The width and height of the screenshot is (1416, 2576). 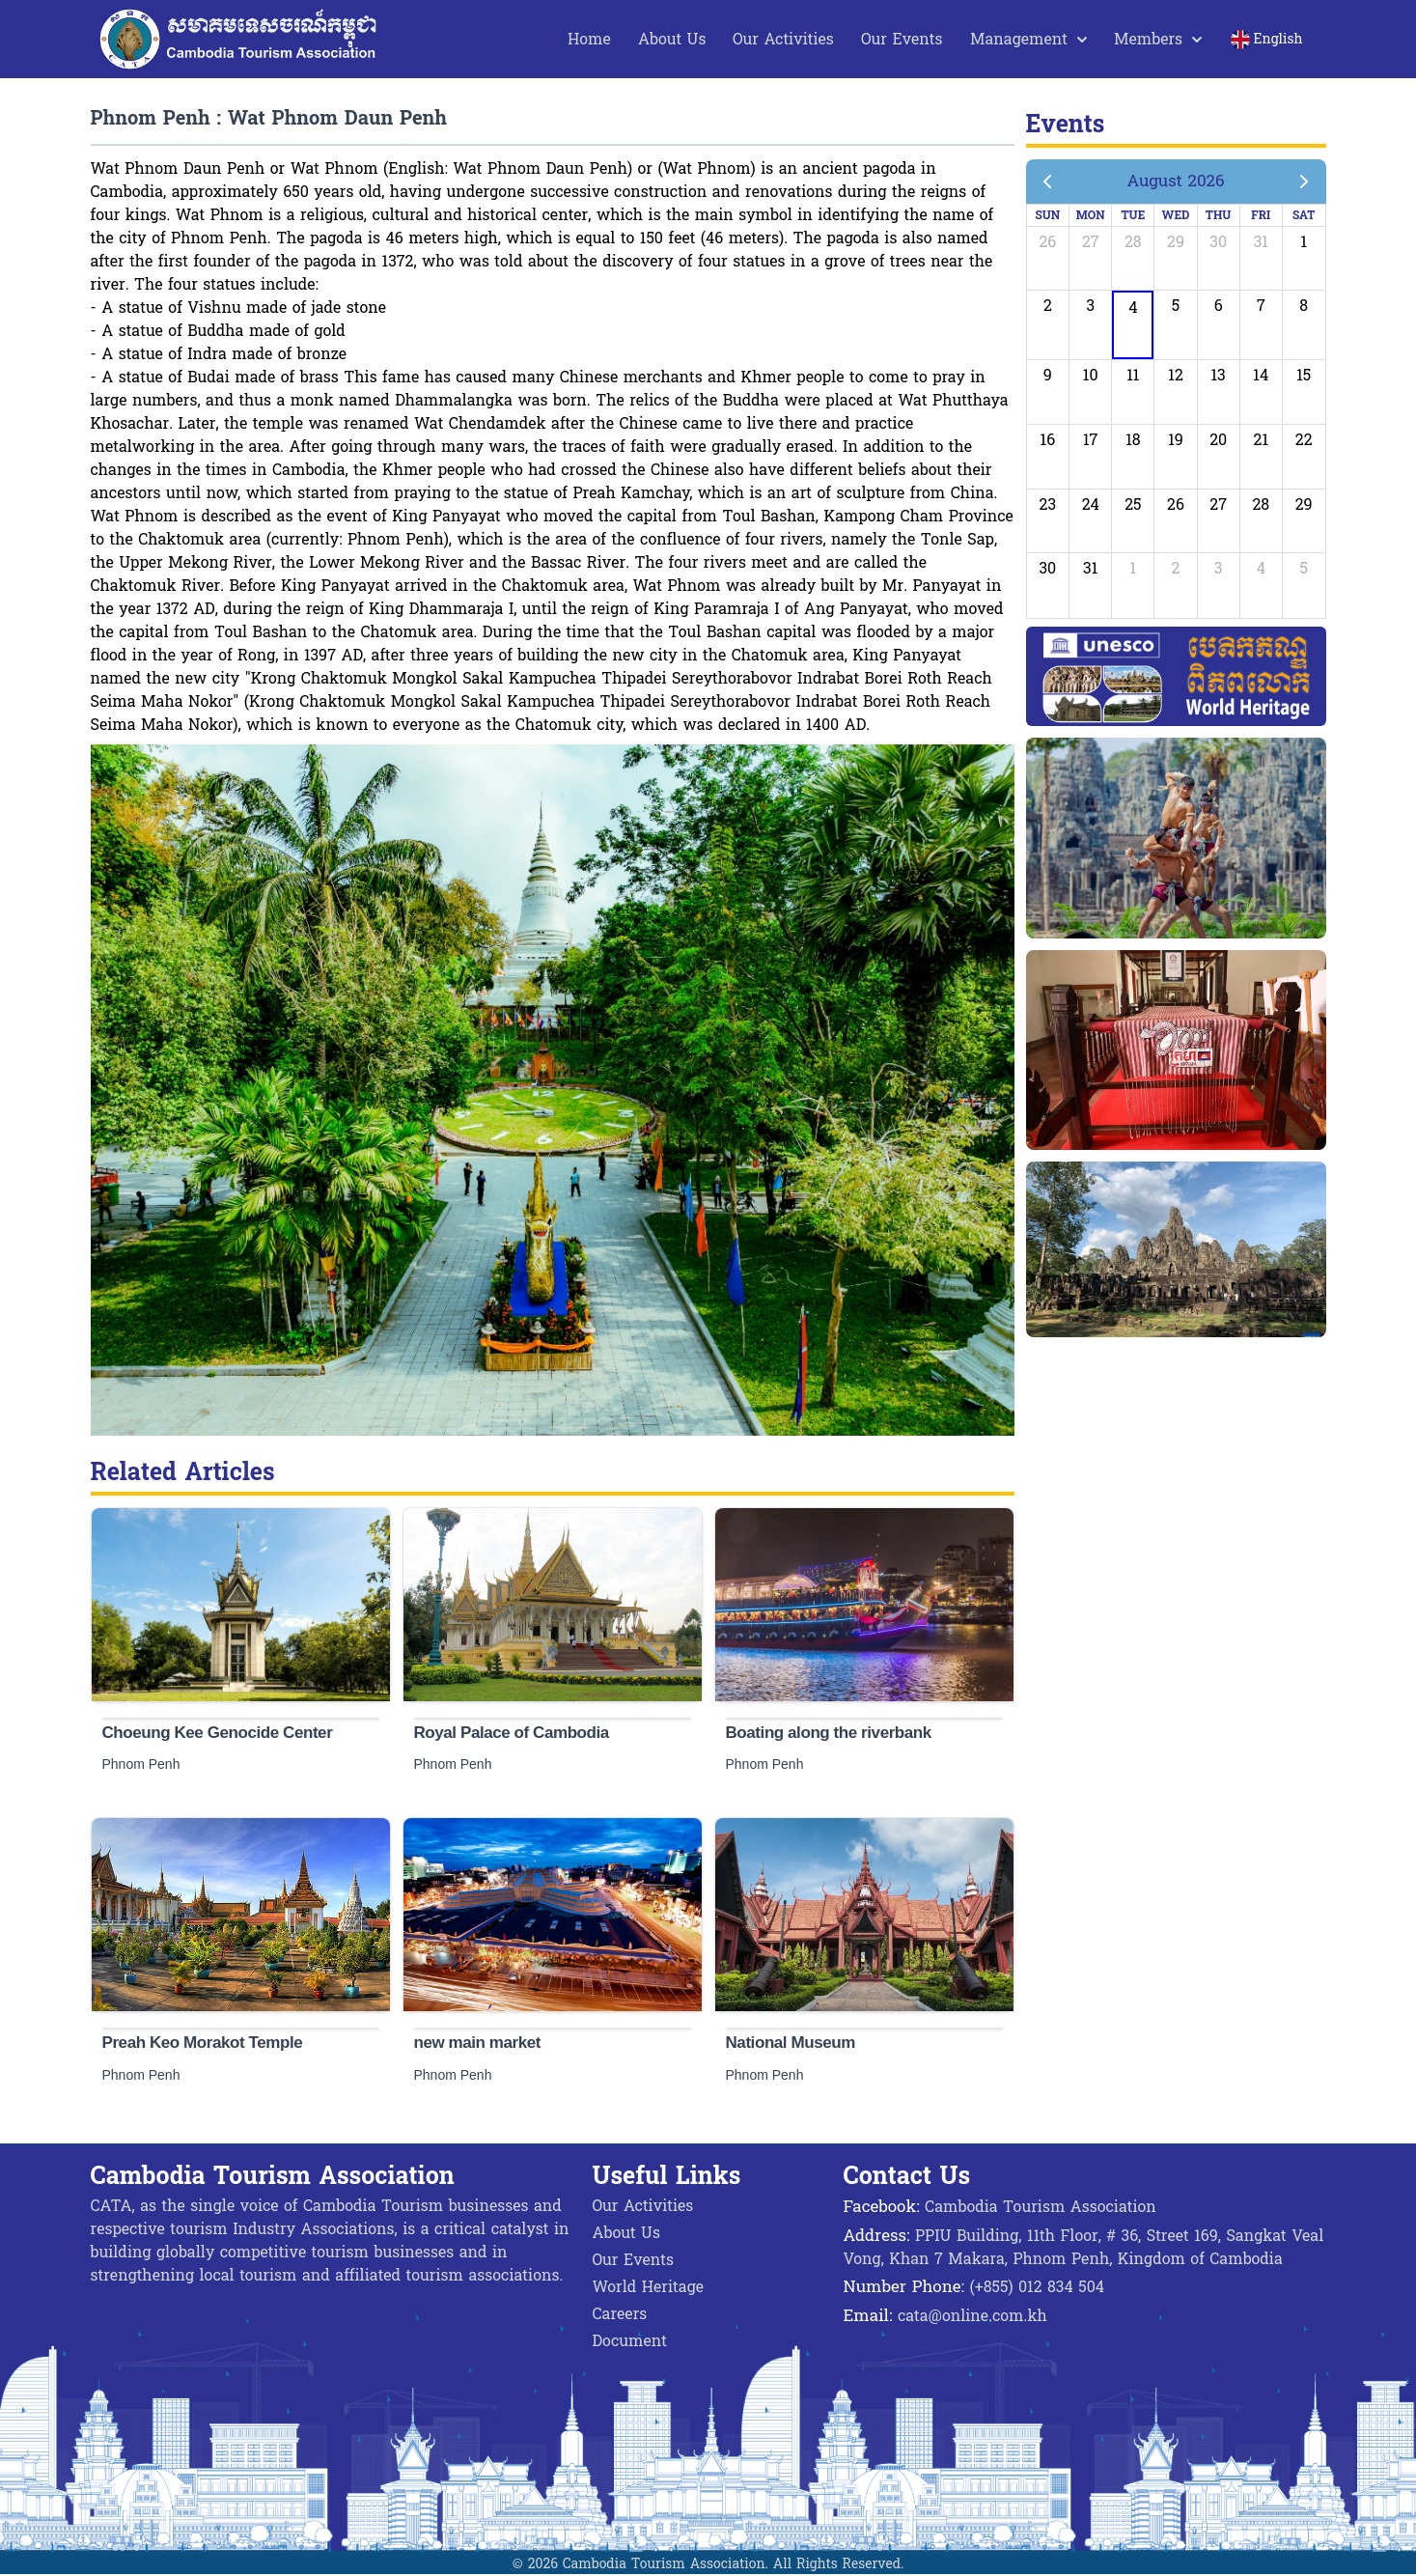 What do you see at coordinates (1047, 215) in the screenshot?
I see `Sun [Sunday]` at bounding box center [1047, 215].